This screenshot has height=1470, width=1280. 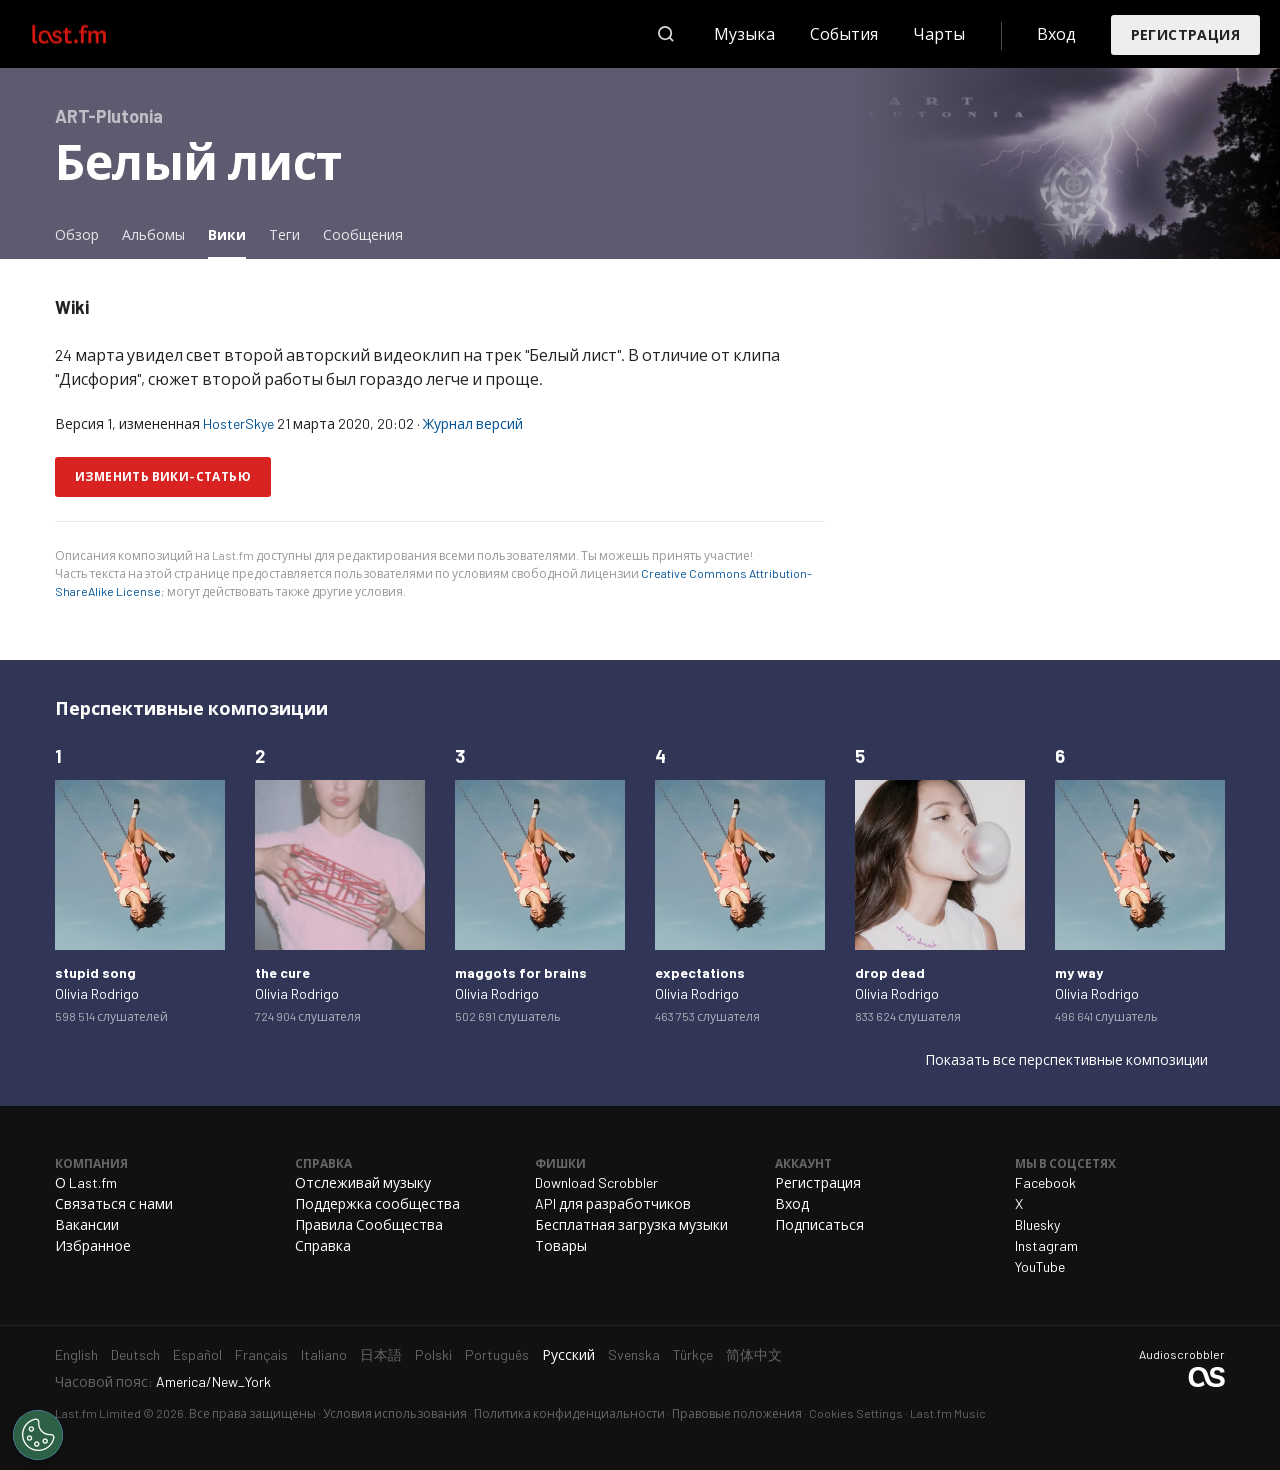 What do you see at coordinates (369, 1224) in the screenshot?
I see `Правила Сообщества` at bounding box center [369, 1224].